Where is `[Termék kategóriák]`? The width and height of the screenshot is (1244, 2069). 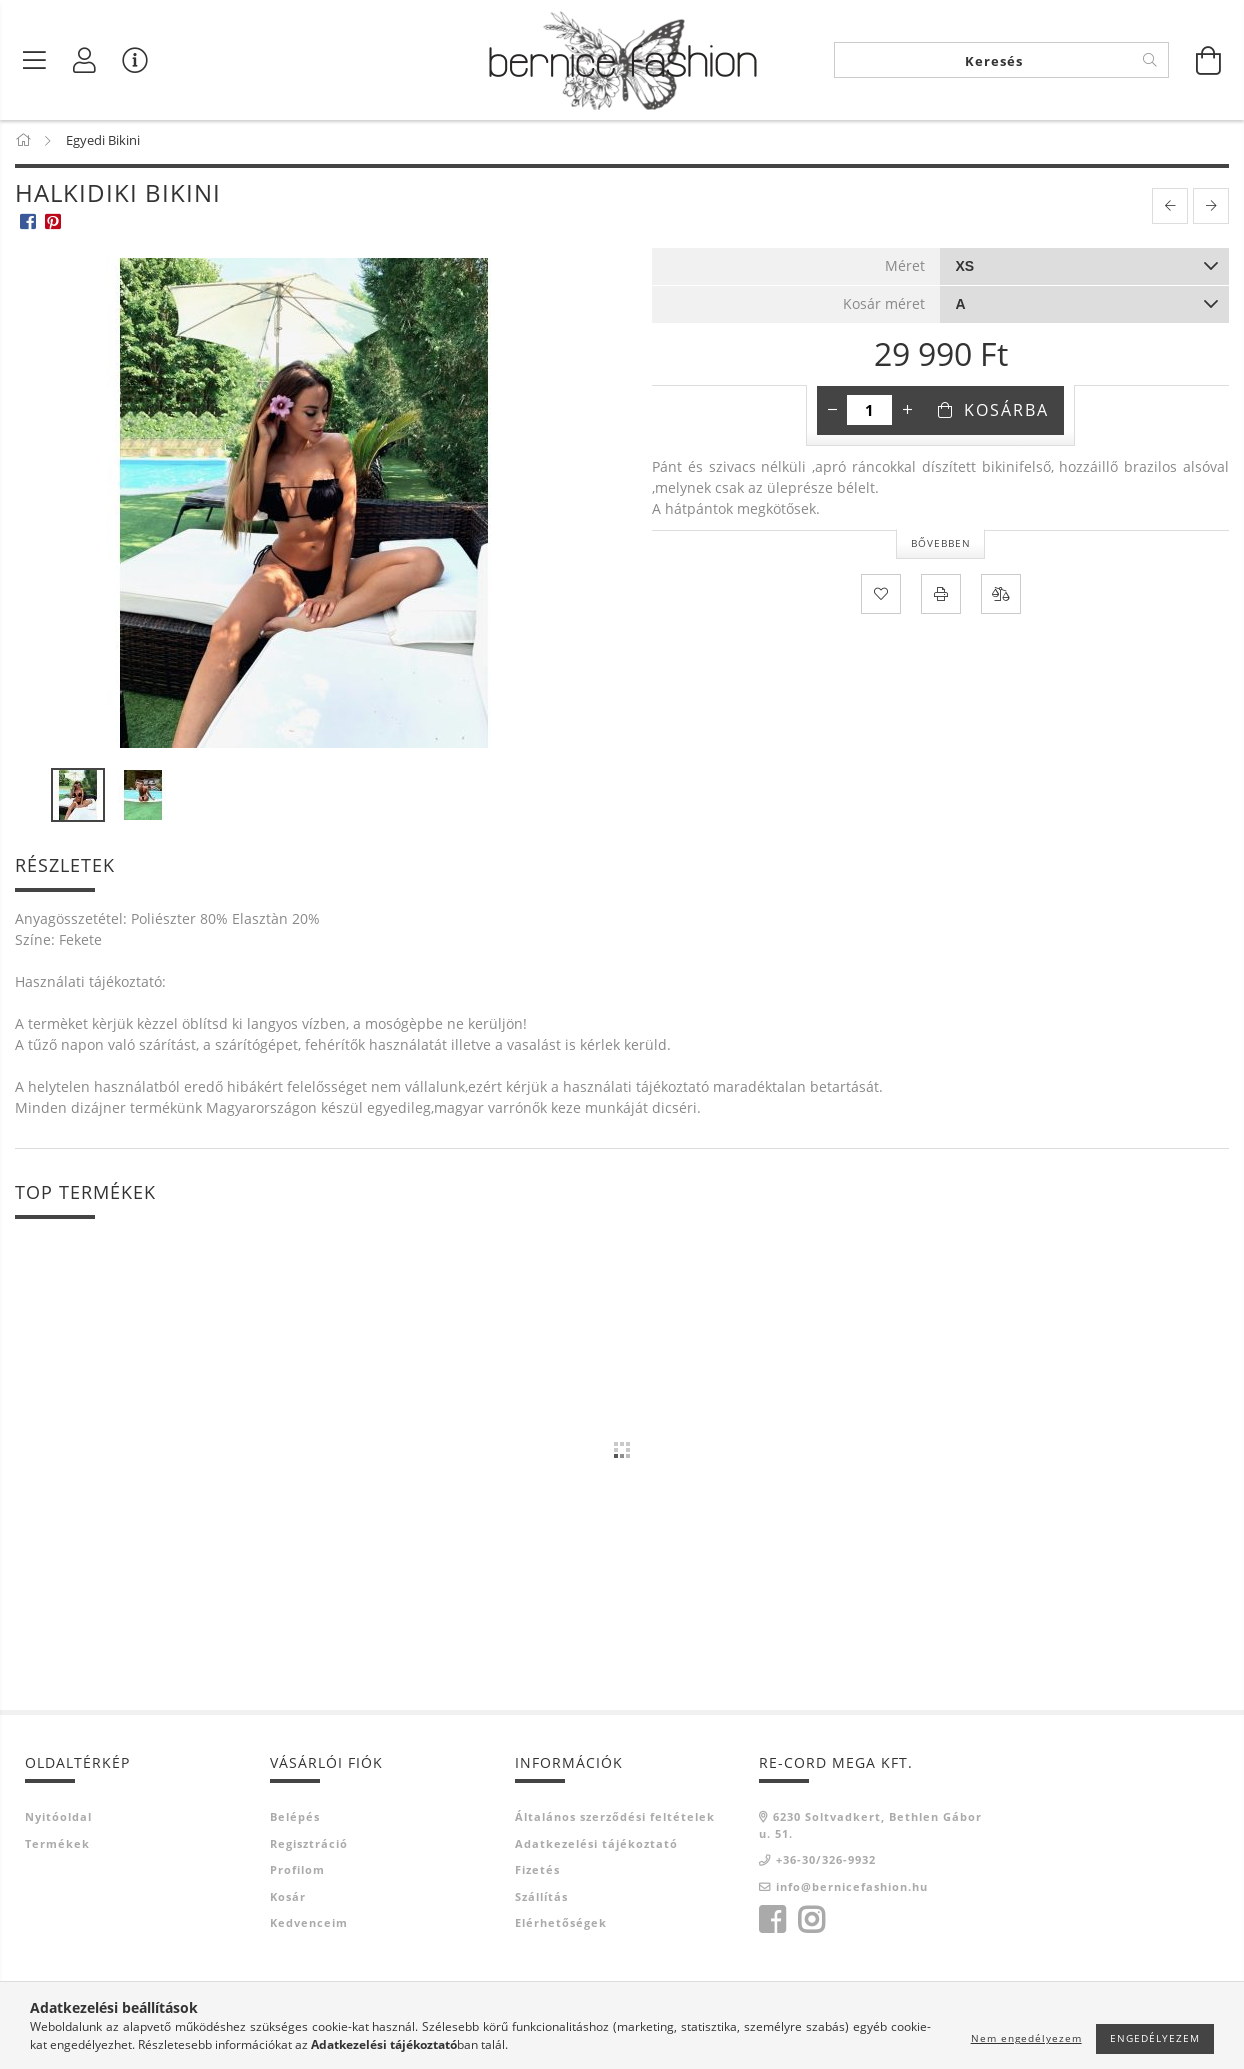 [Termék kategóriák] is located at coordinates (35, 60).